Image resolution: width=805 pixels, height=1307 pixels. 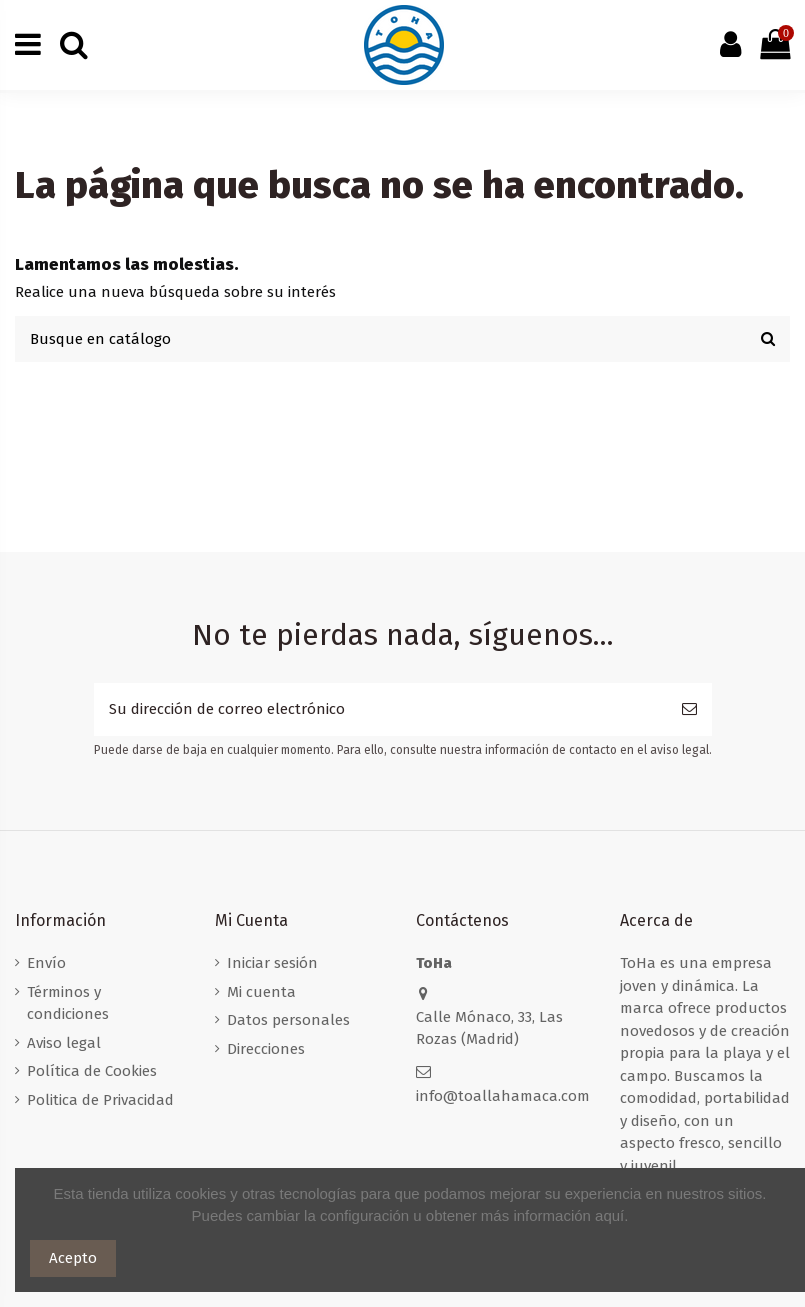 I want to click on Politica de Privacidad, so click(x=100, y=1100).